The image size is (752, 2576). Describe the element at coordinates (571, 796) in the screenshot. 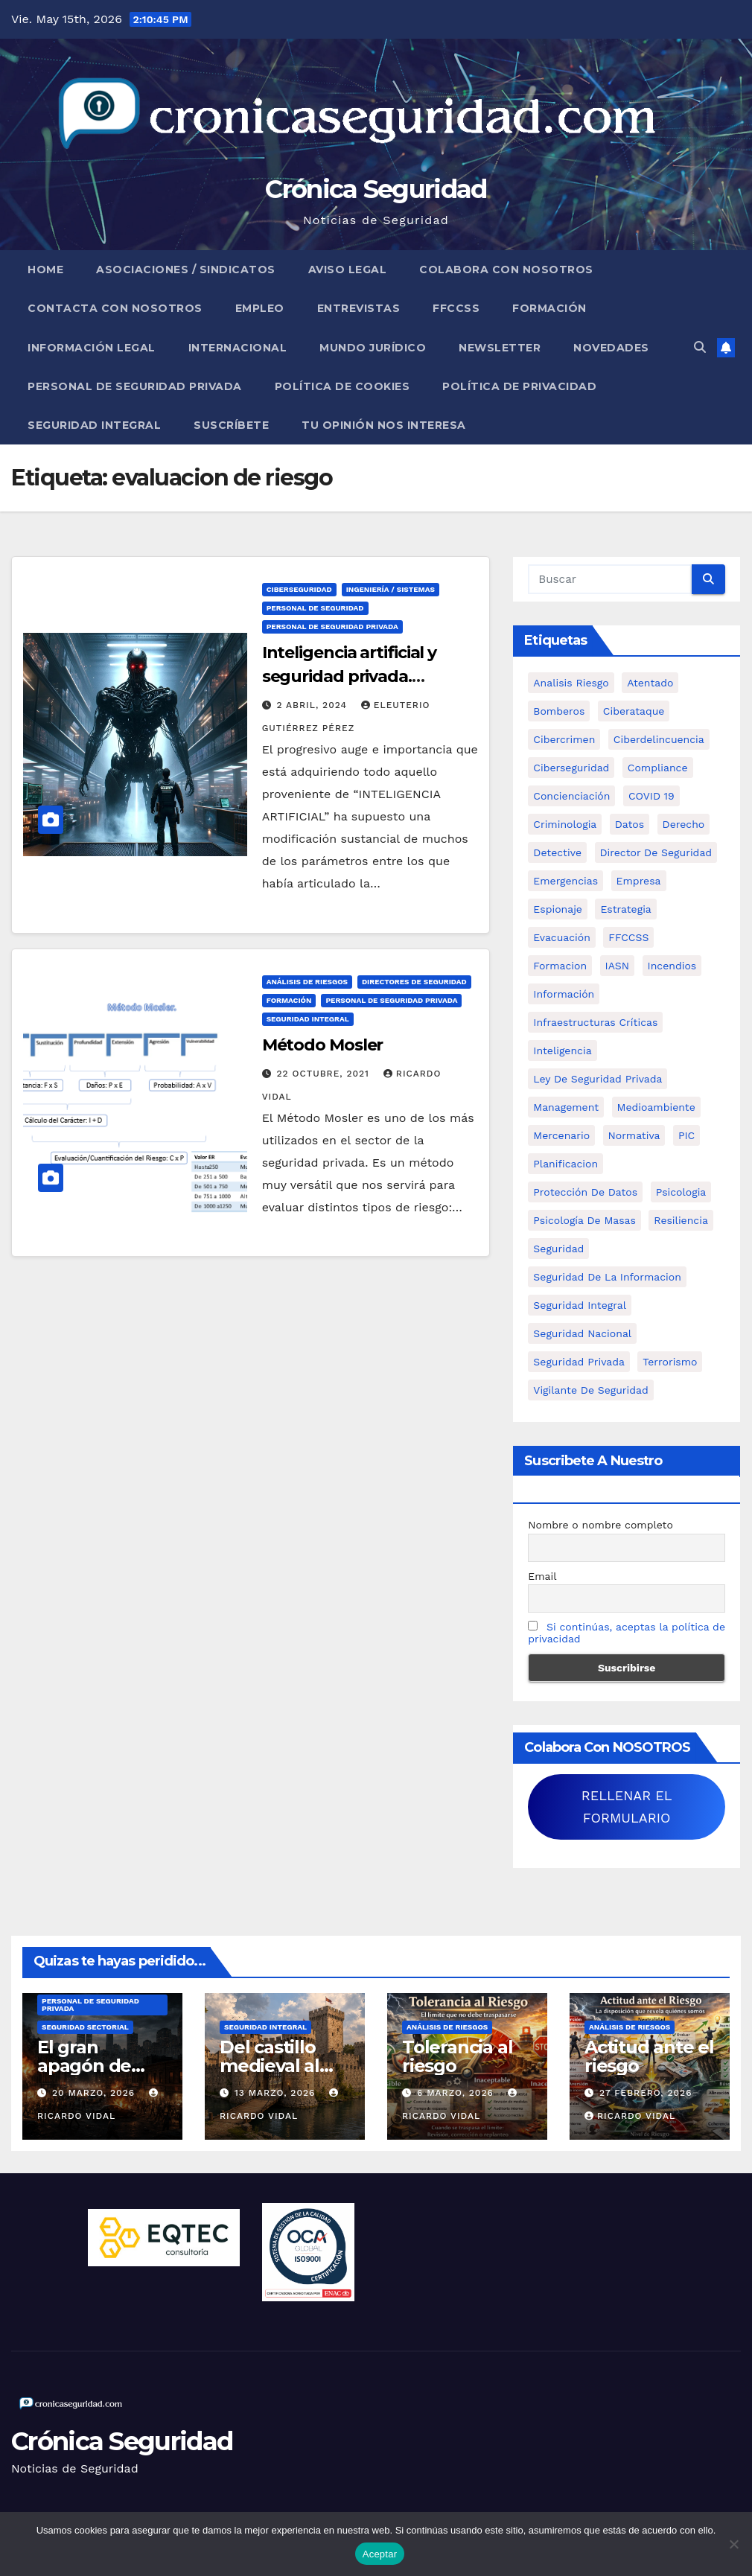

I see `concienciación [concienciación (28 elementos)]` at that location.